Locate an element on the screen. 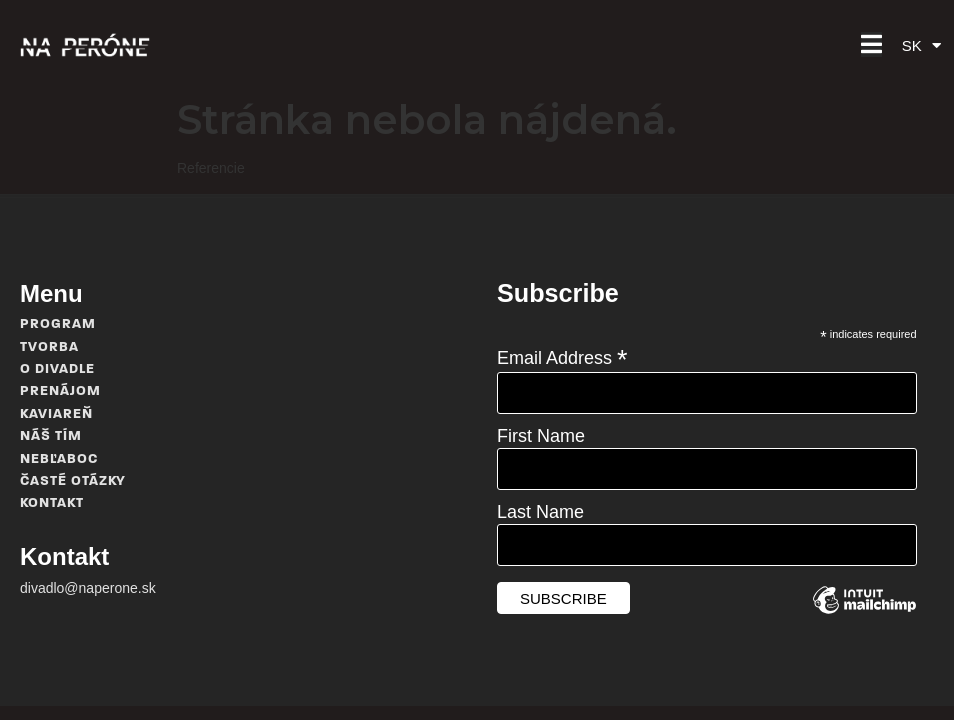 The height and width of the screenshot is (720, 954). Tvorba is located at coordinates (49, 347).